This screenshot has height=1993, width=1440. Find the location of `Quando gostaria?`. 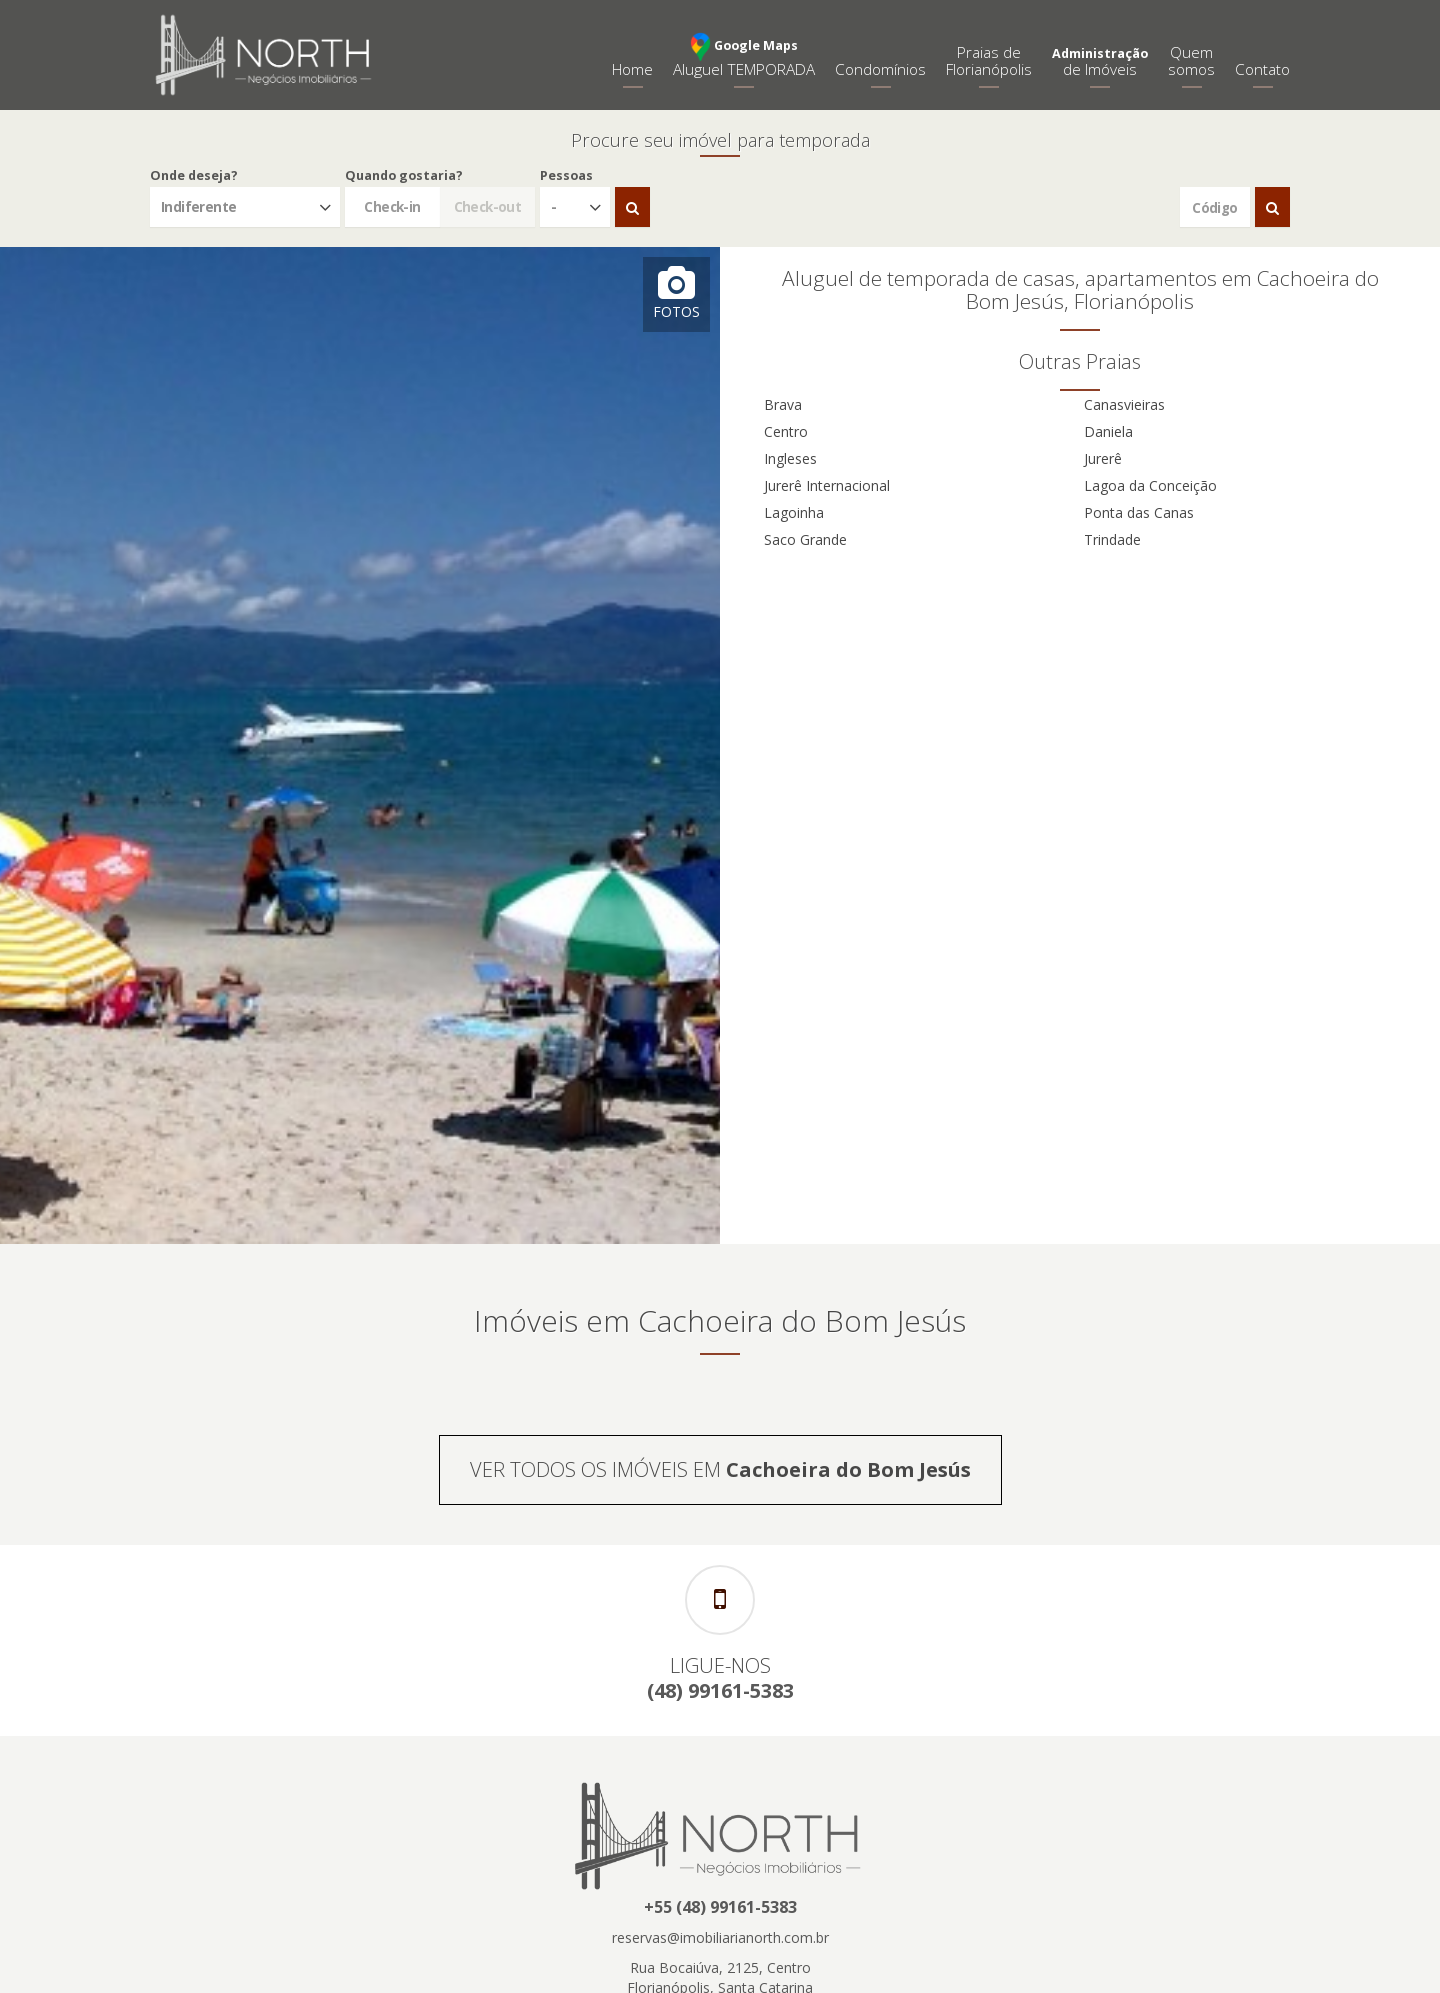

Quando gostaria? is located at coordinates (404, 175).